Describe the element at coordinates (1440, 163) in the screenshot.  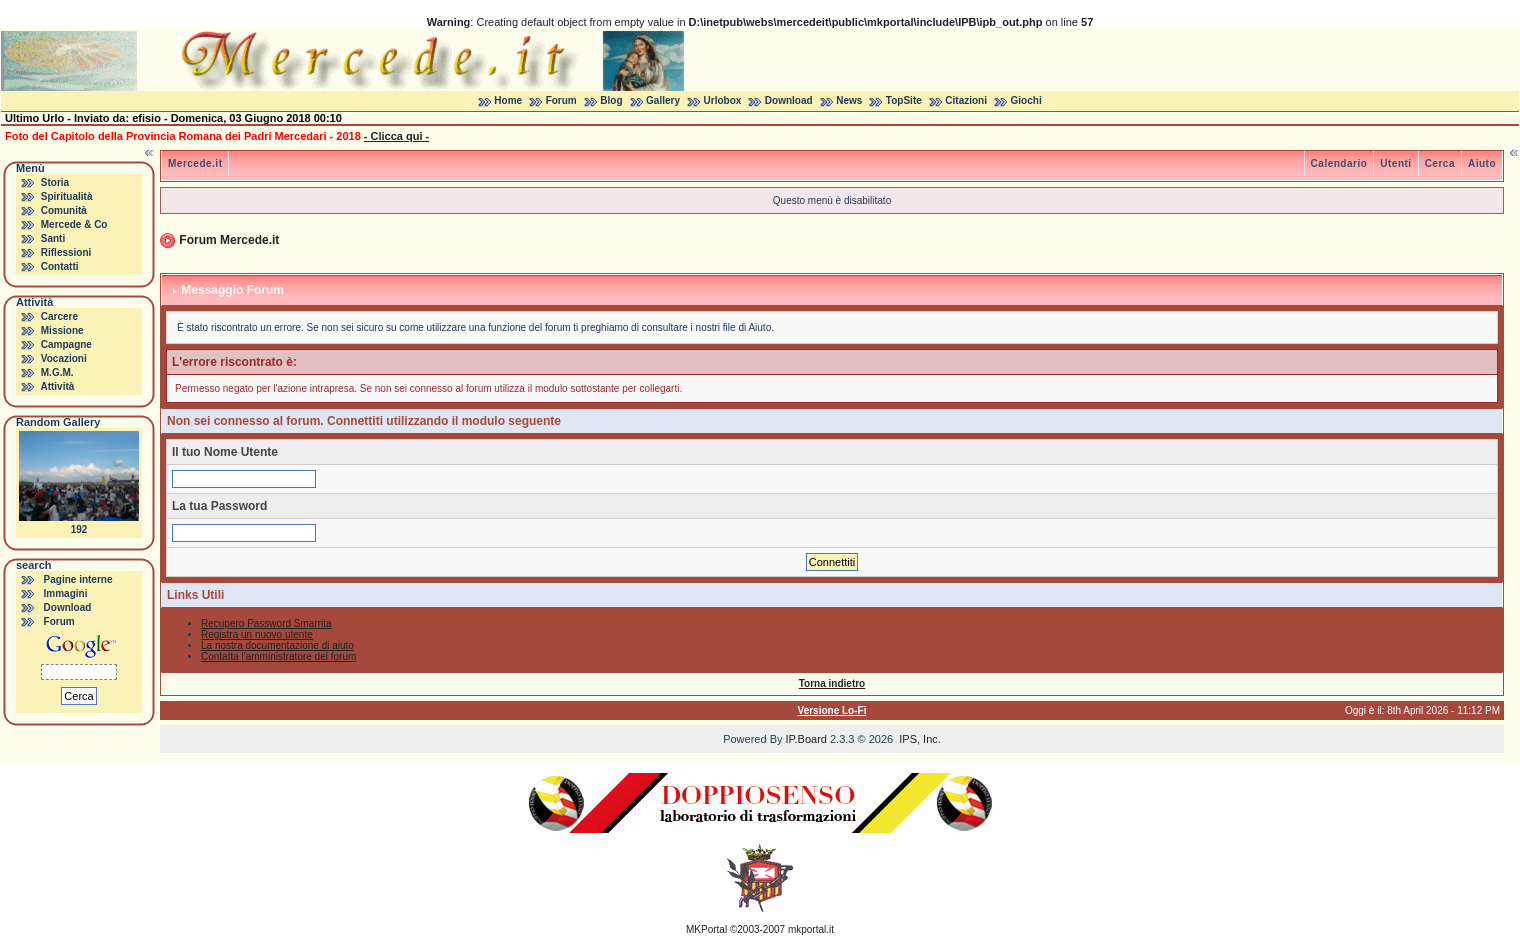
I see `Cerca` at that location.